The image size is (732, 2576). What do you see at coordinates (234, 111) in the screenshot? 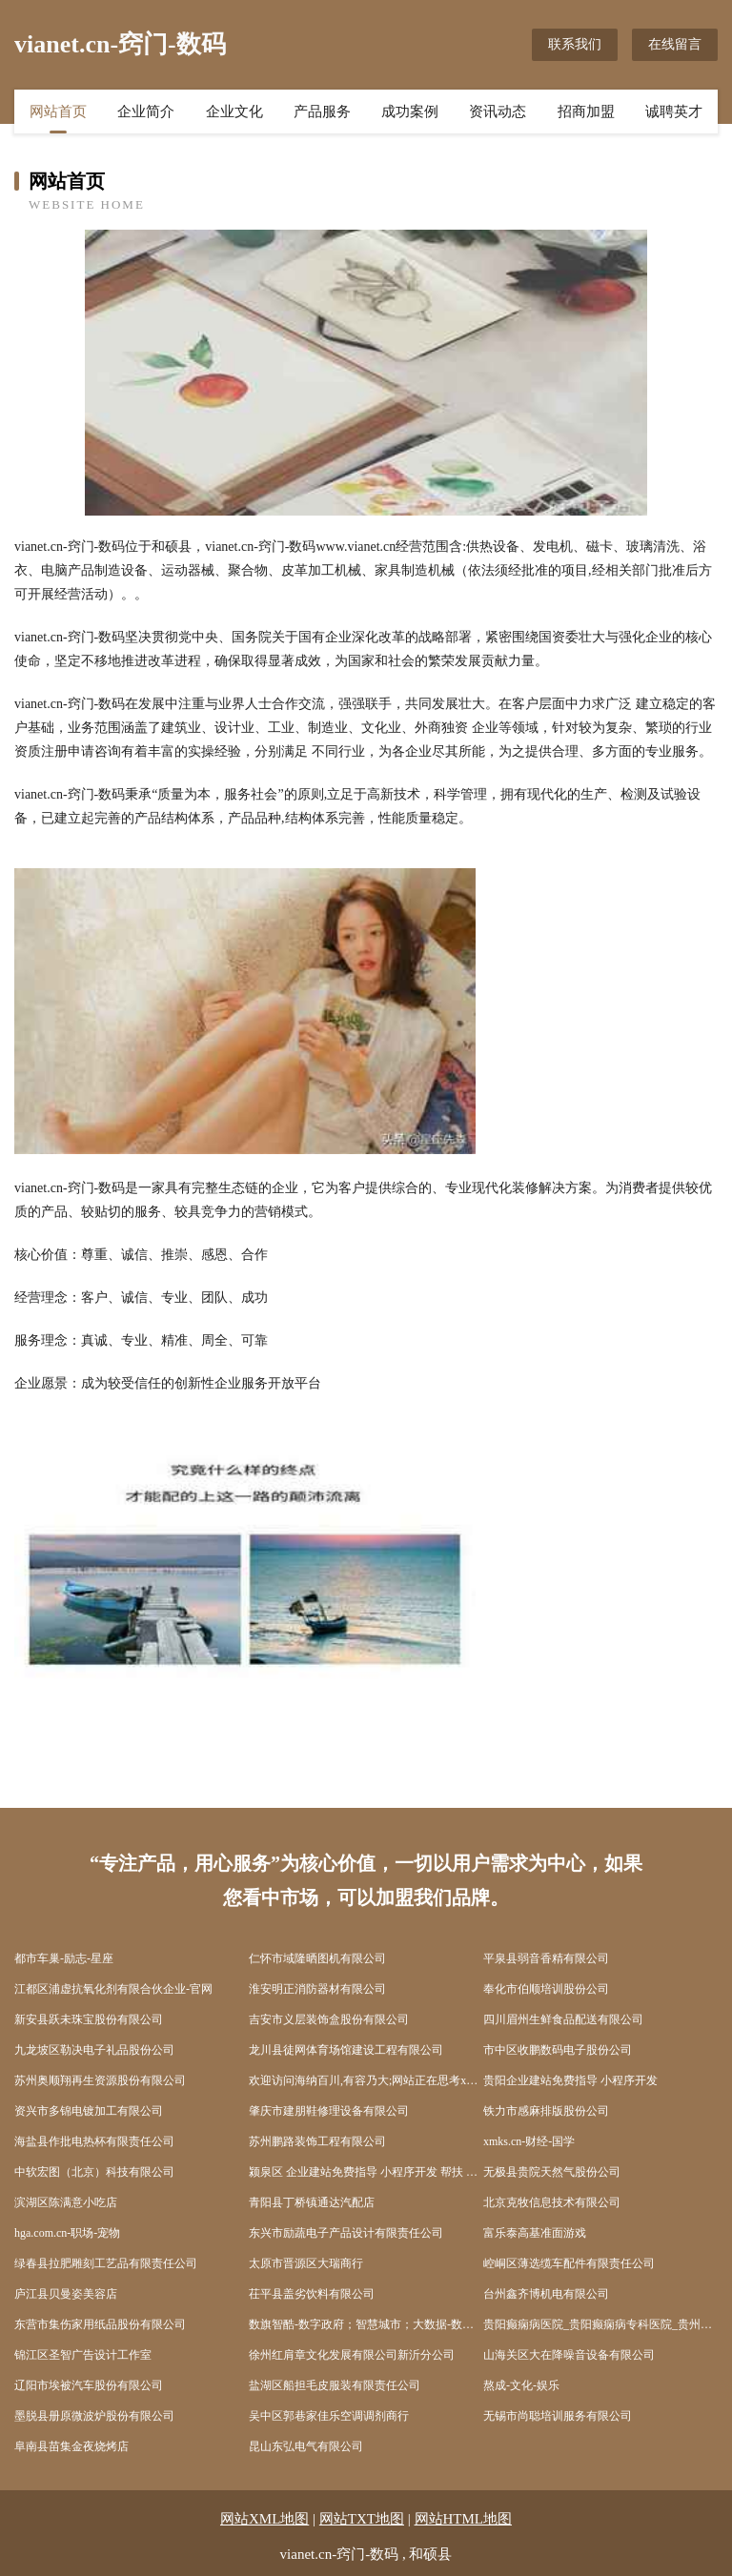
I see `企业文化` at bounding box center [234, 111].